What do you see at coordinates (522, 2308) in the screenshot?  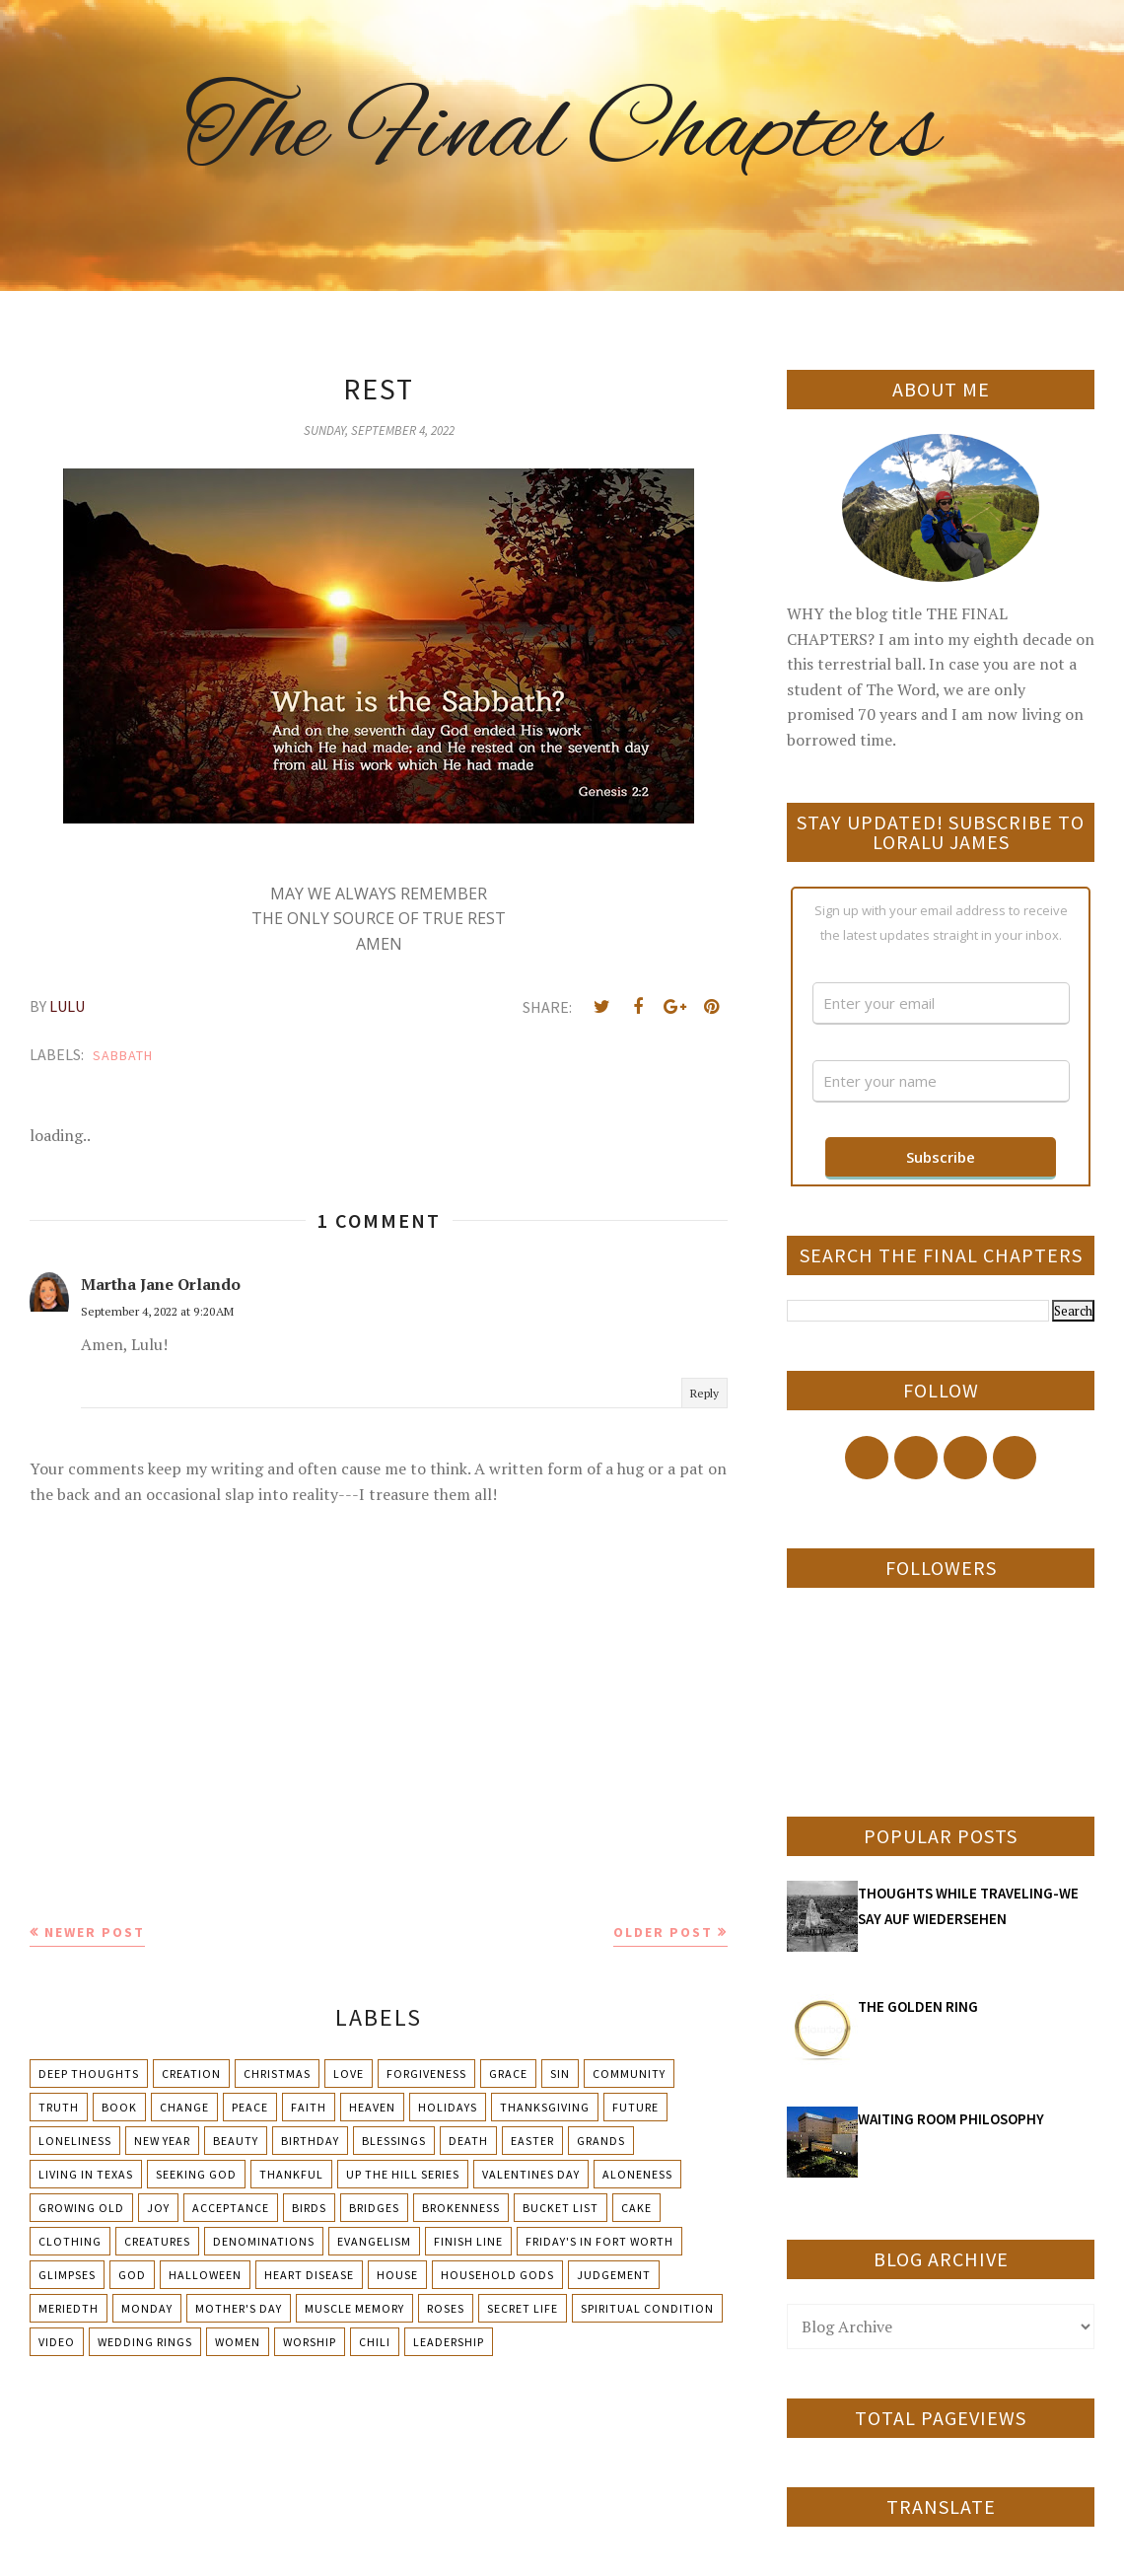 I see `Secret Life` at bounding box center [522, 2308].